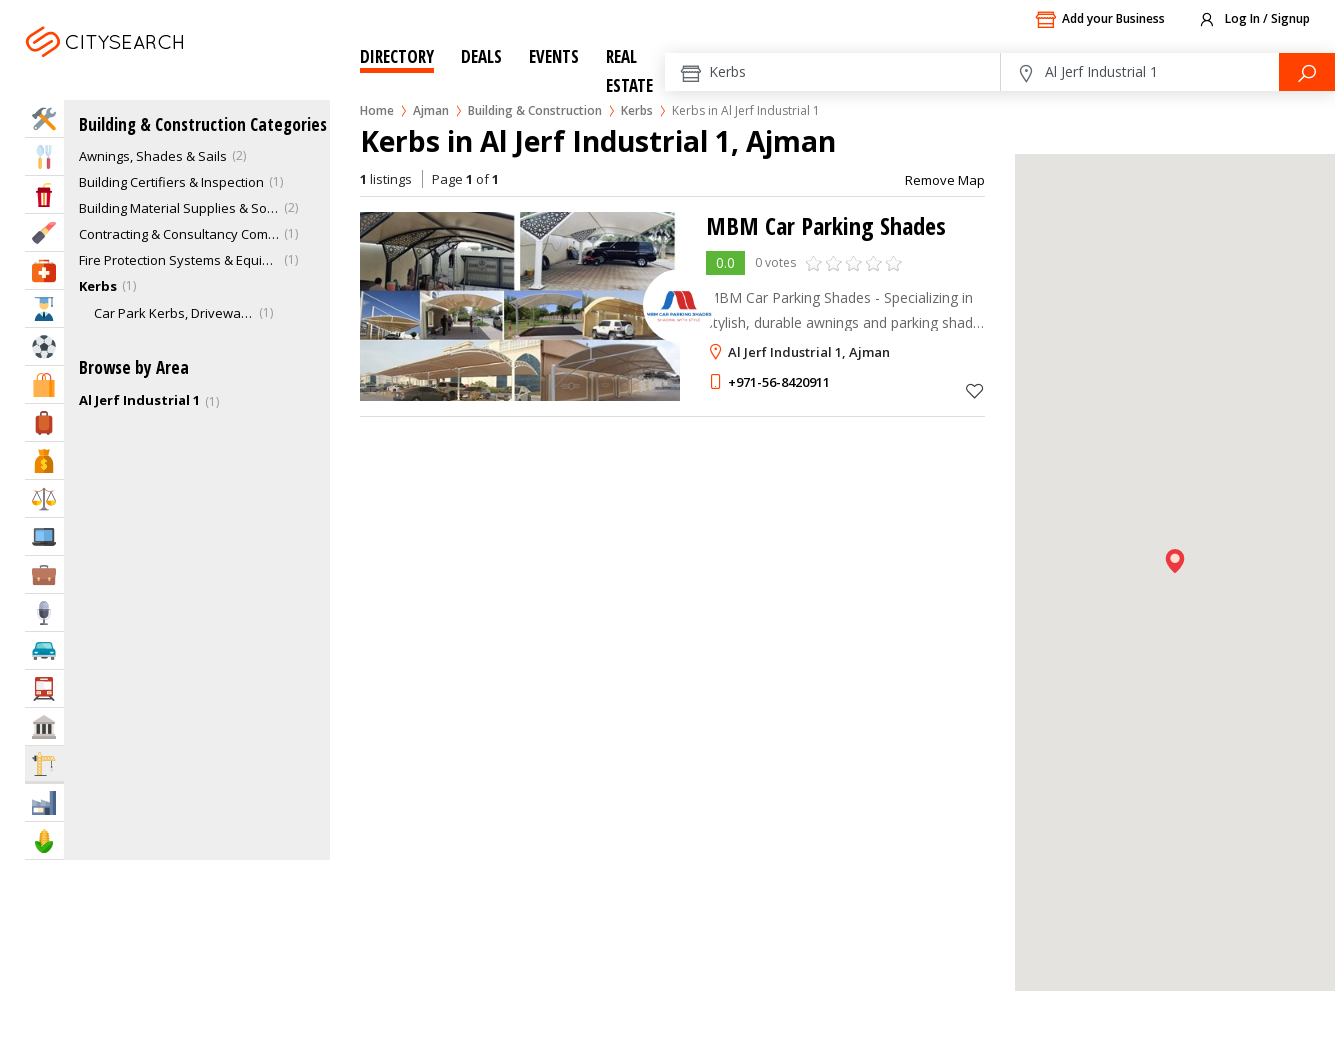 This screenshot has height=1037, width=1335. What do you see at coordinates (44, 156) in the screenshot?
I see `Eat & Drink` at bounding box center [44, 156].